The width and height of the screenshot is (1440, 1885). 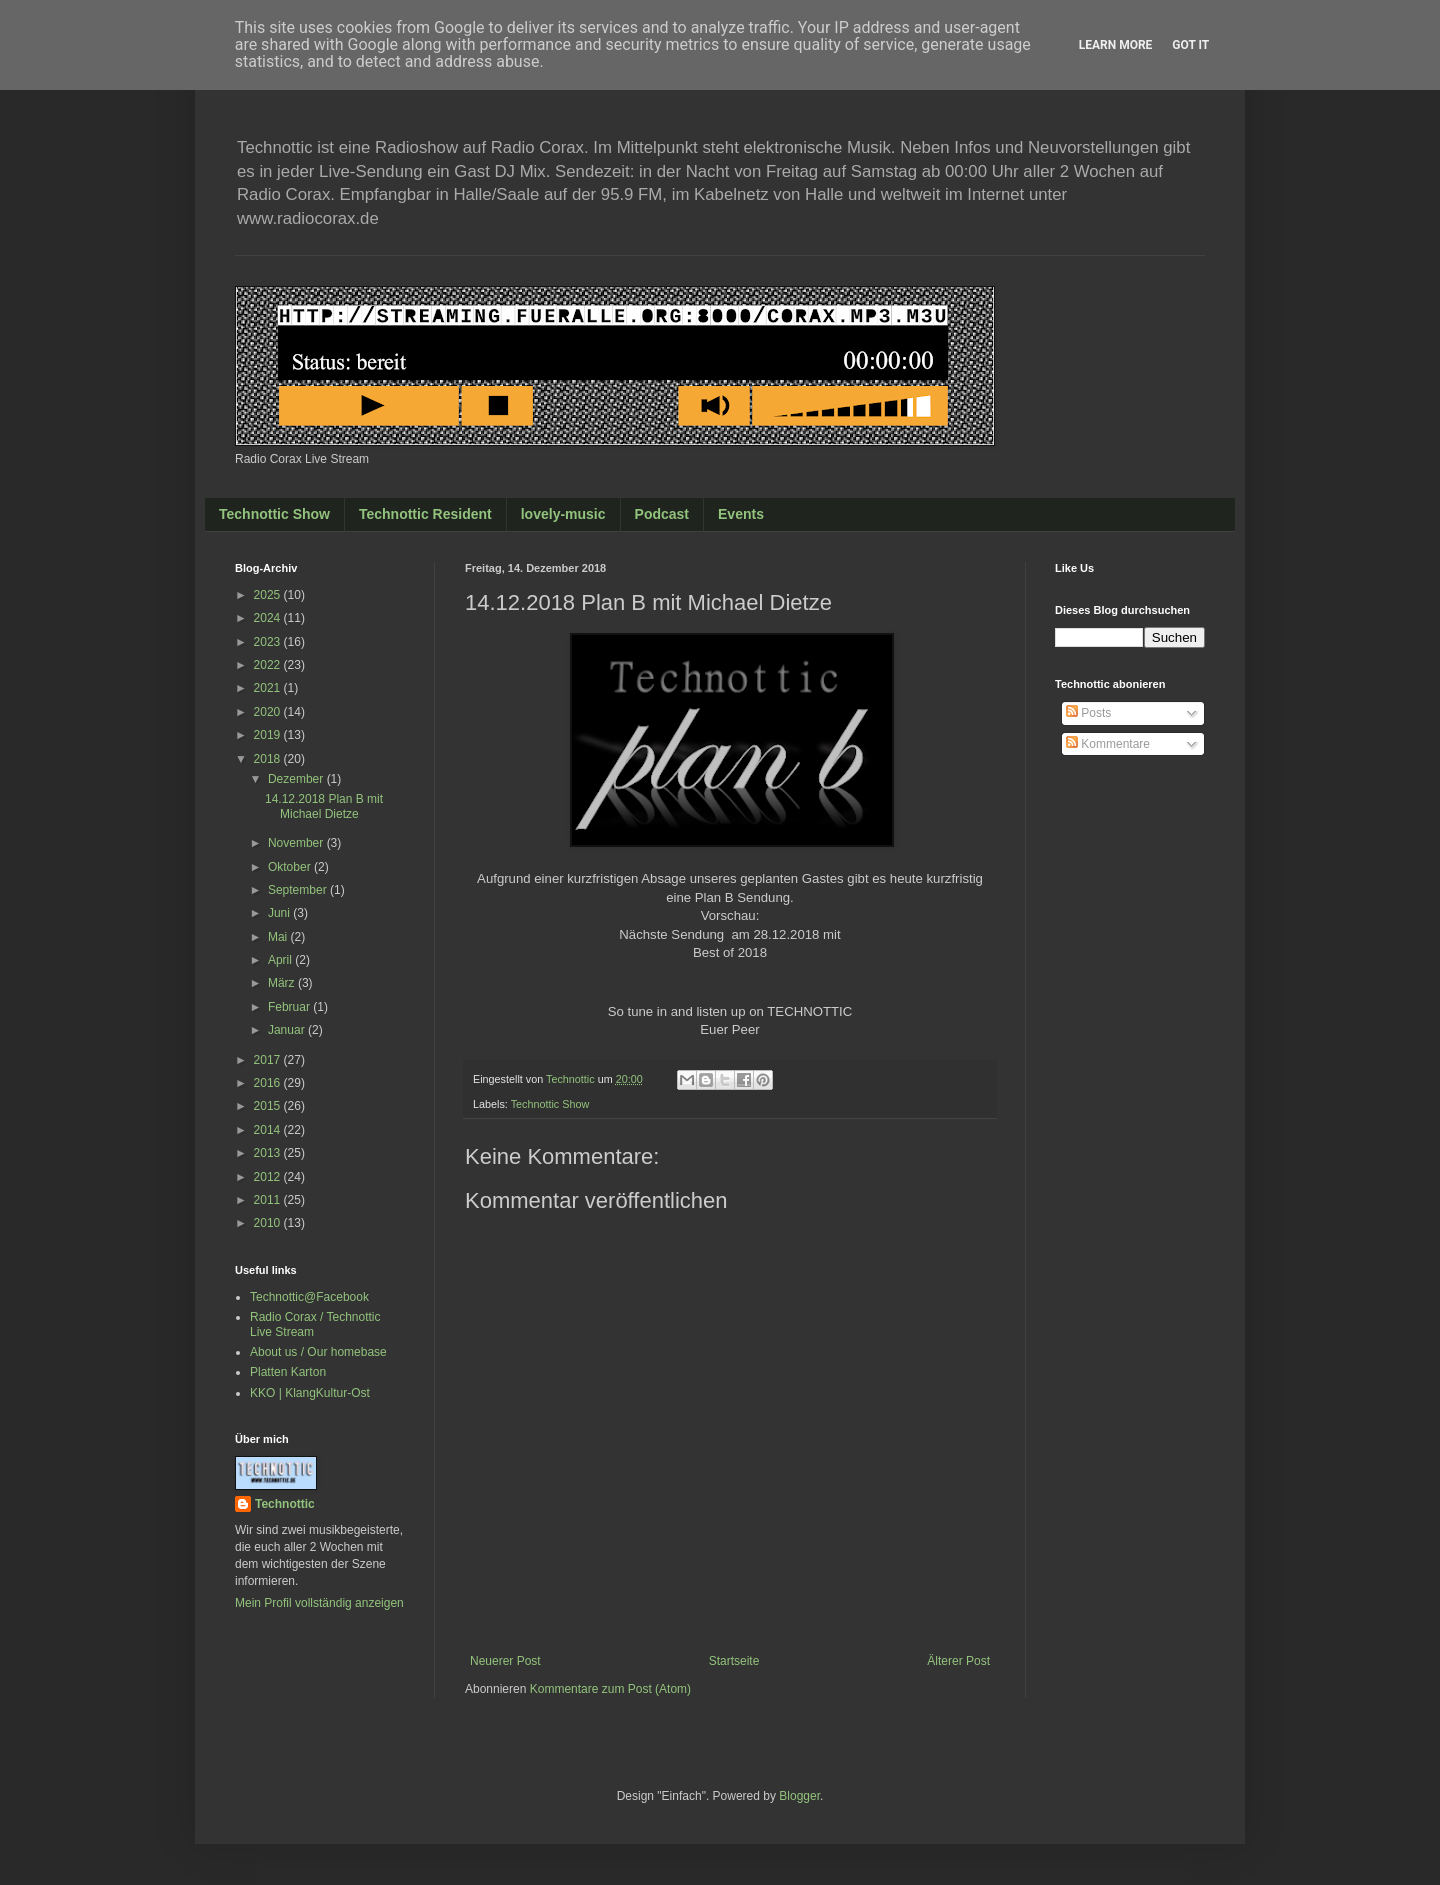 I want to click on Startseite, so click(x=734, y=1661).